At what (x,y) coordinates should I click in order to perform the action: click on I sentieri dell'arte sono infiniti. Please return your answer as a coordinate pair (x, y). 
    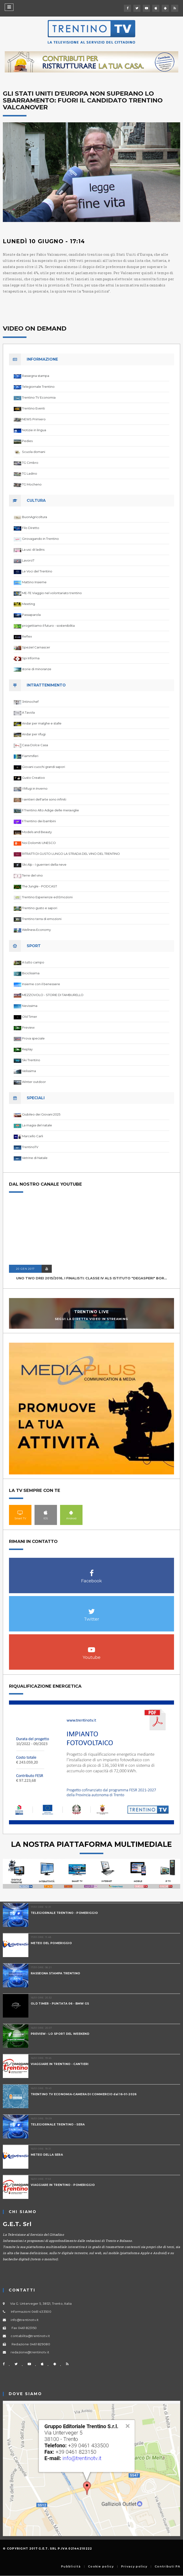
    Looking at the image, I should click on (44, 799).